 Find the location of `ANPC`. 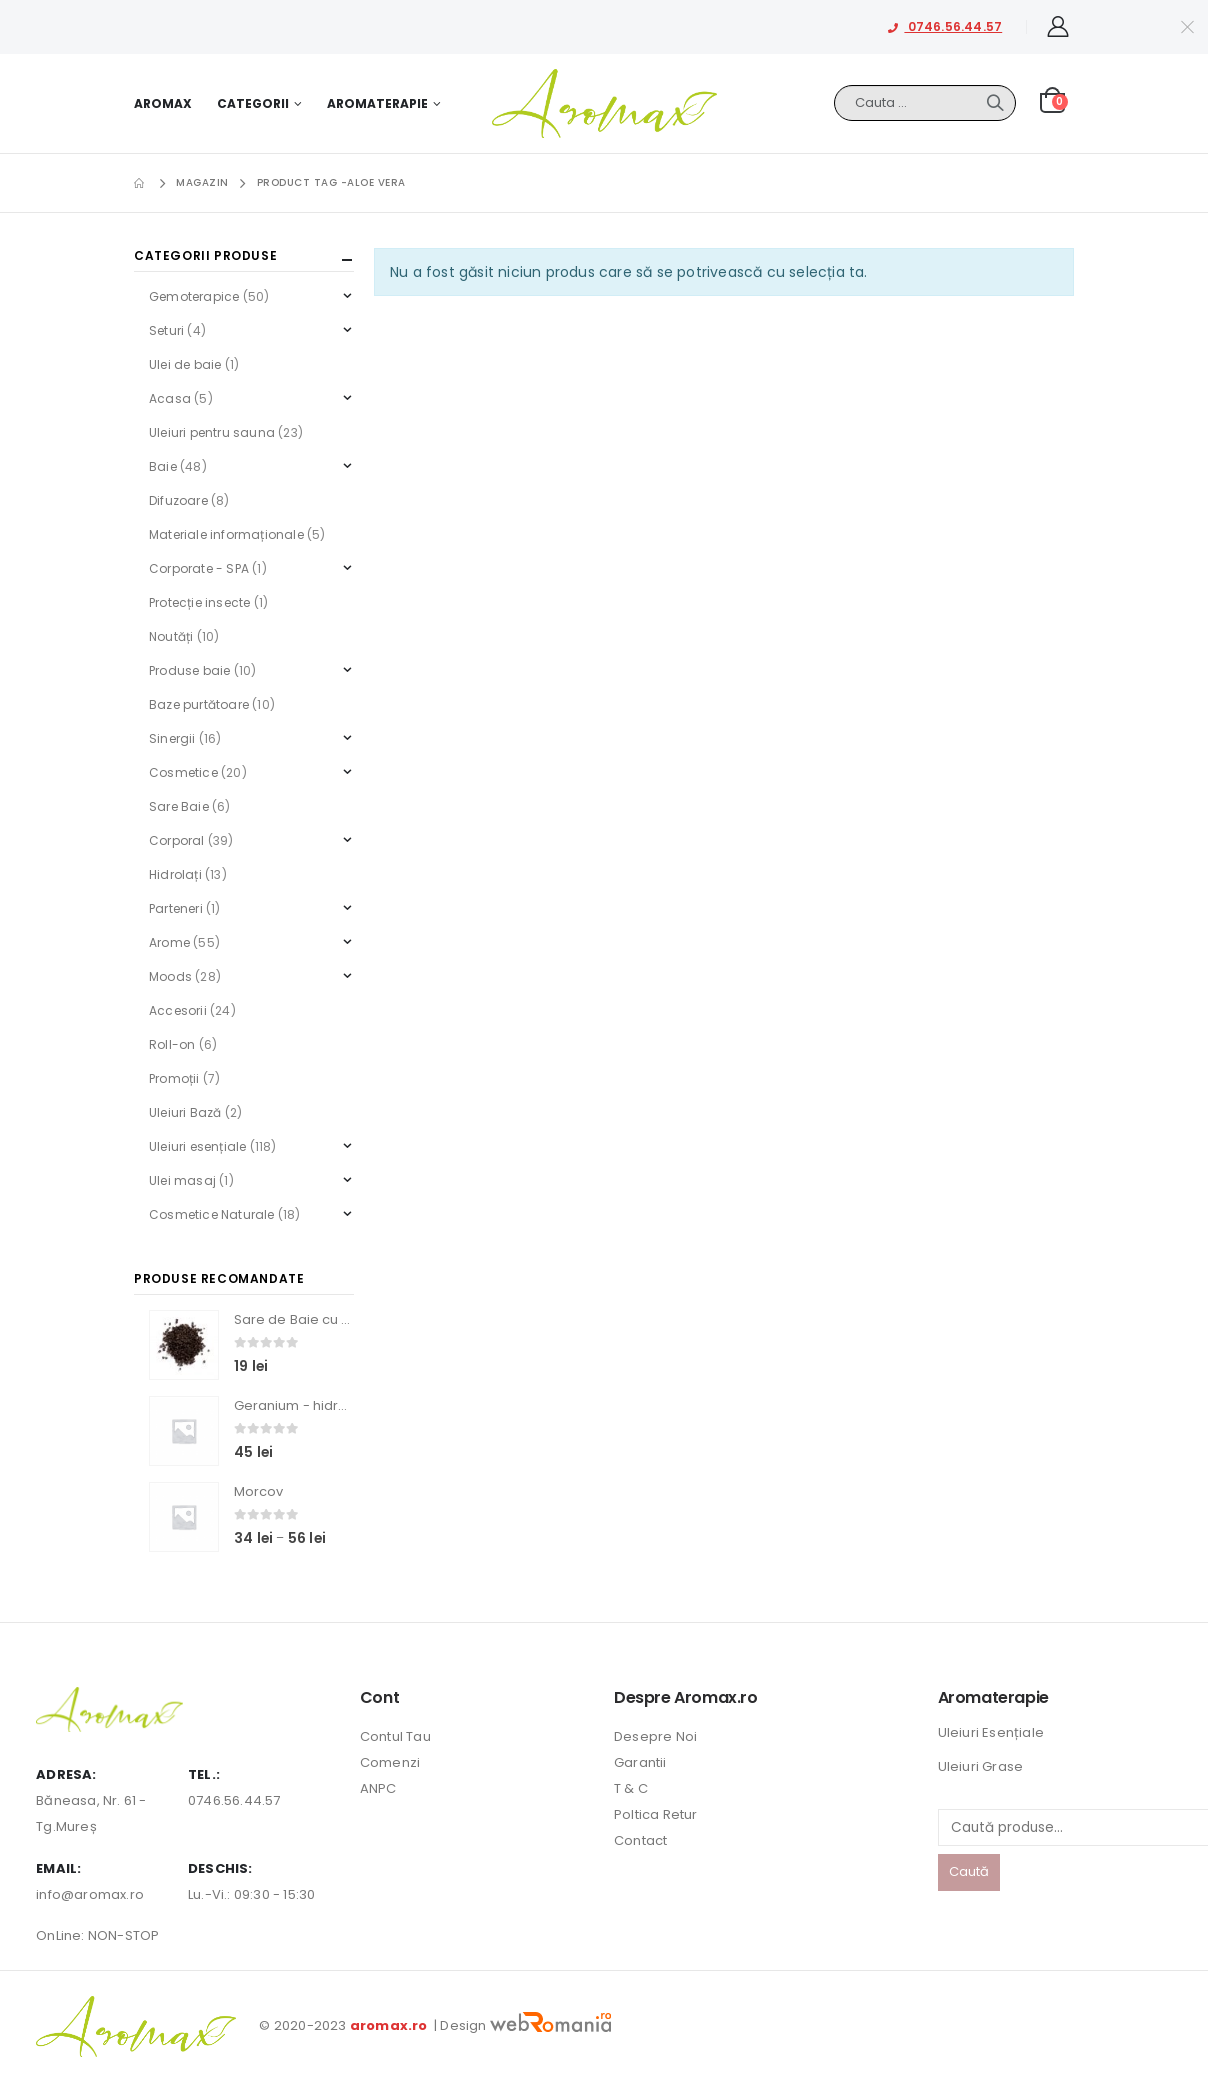

ANPC is located at coordinates (378, 1788).